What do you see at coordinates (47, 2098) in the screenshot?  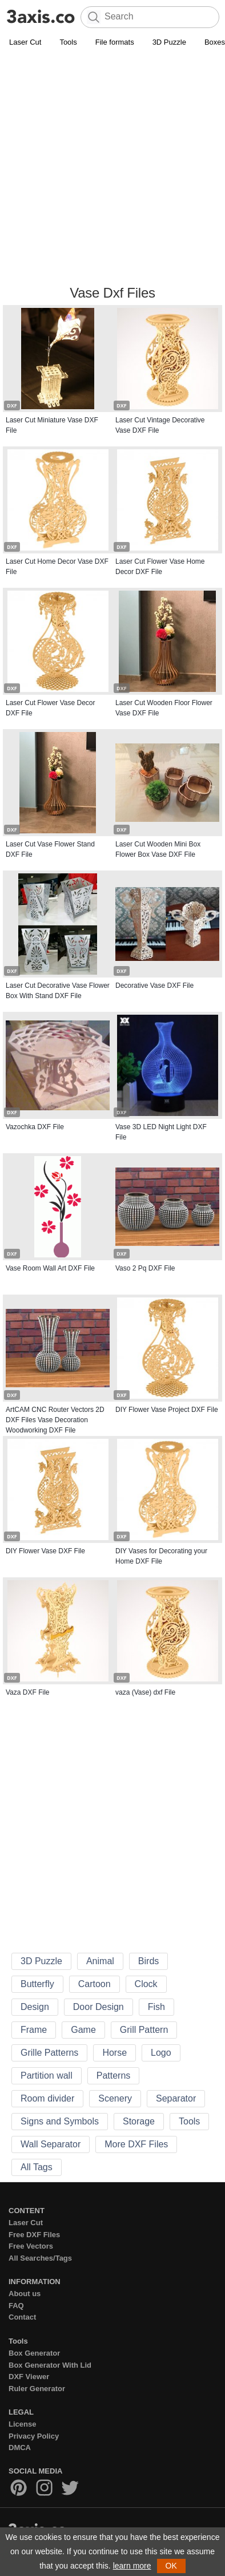 I see `Room divider` at bounding box center [47, 2098].